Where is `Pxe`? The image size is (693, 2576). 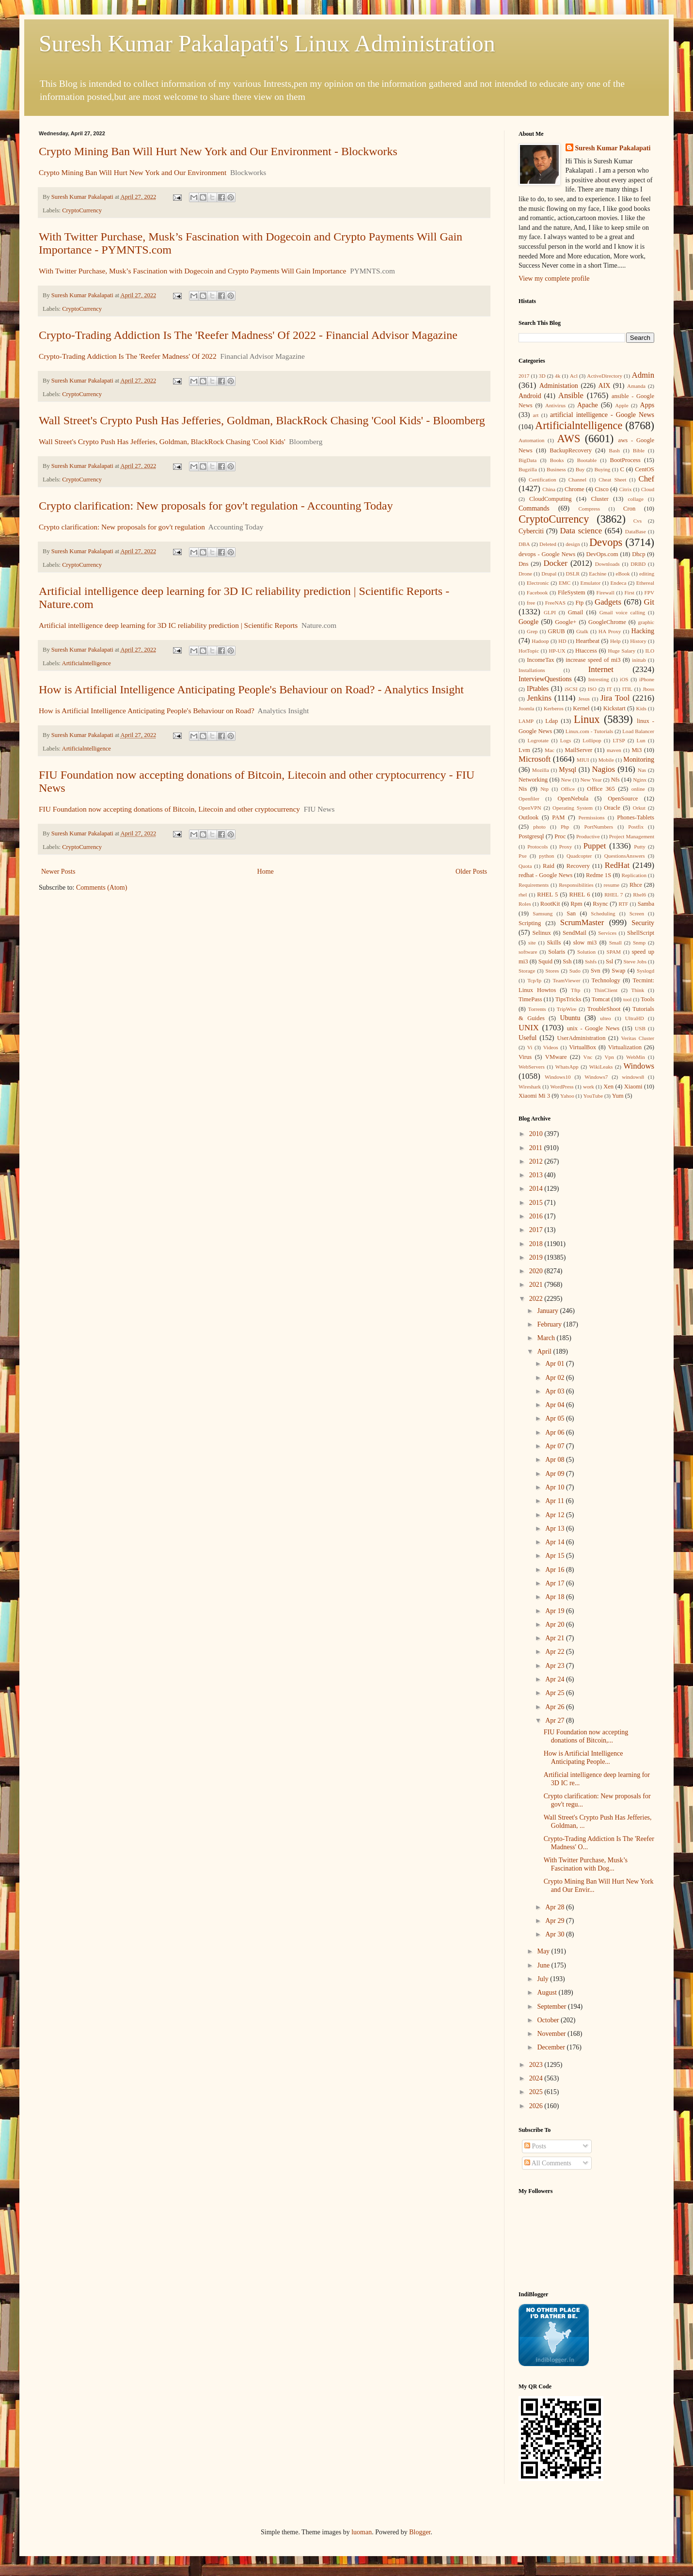
Pxe is located at coordinates (523, 856).